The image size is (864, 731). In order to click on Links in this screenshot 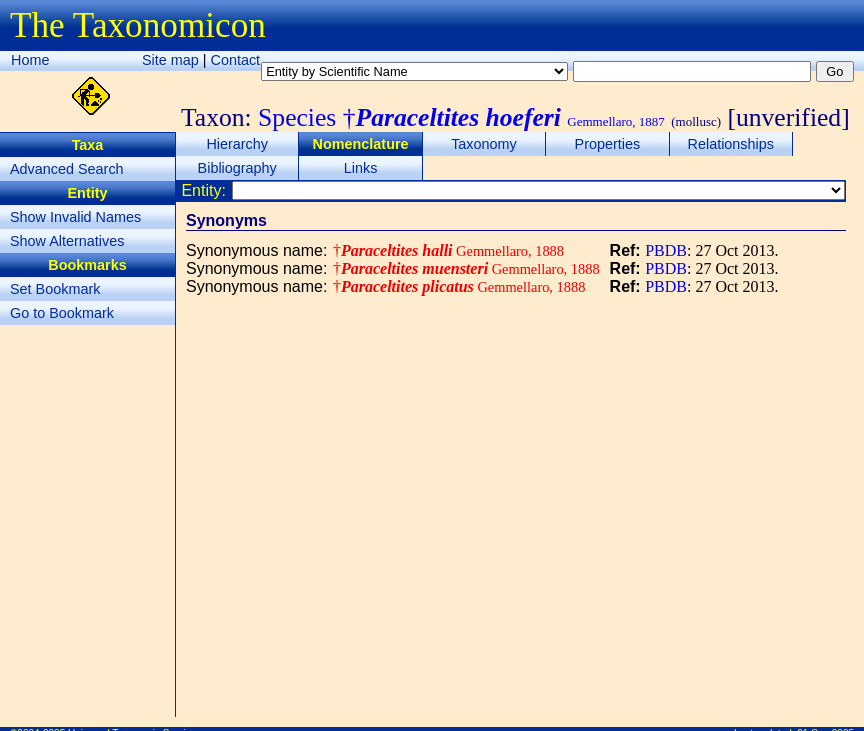, I will do `click(361, 168)`.